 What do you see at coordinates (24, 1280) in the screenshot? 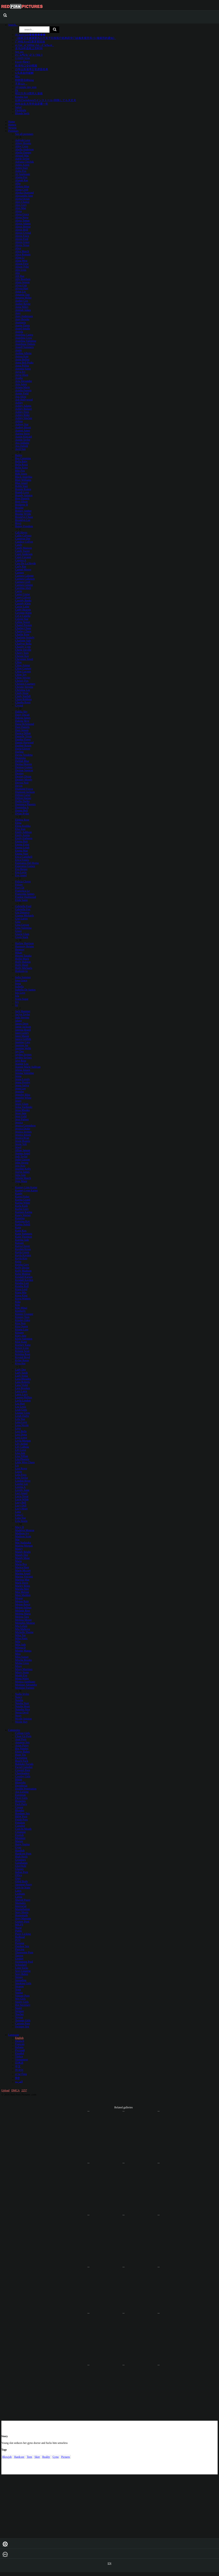
I see `Kendall Kayden` at bounding box center [24, 1280].